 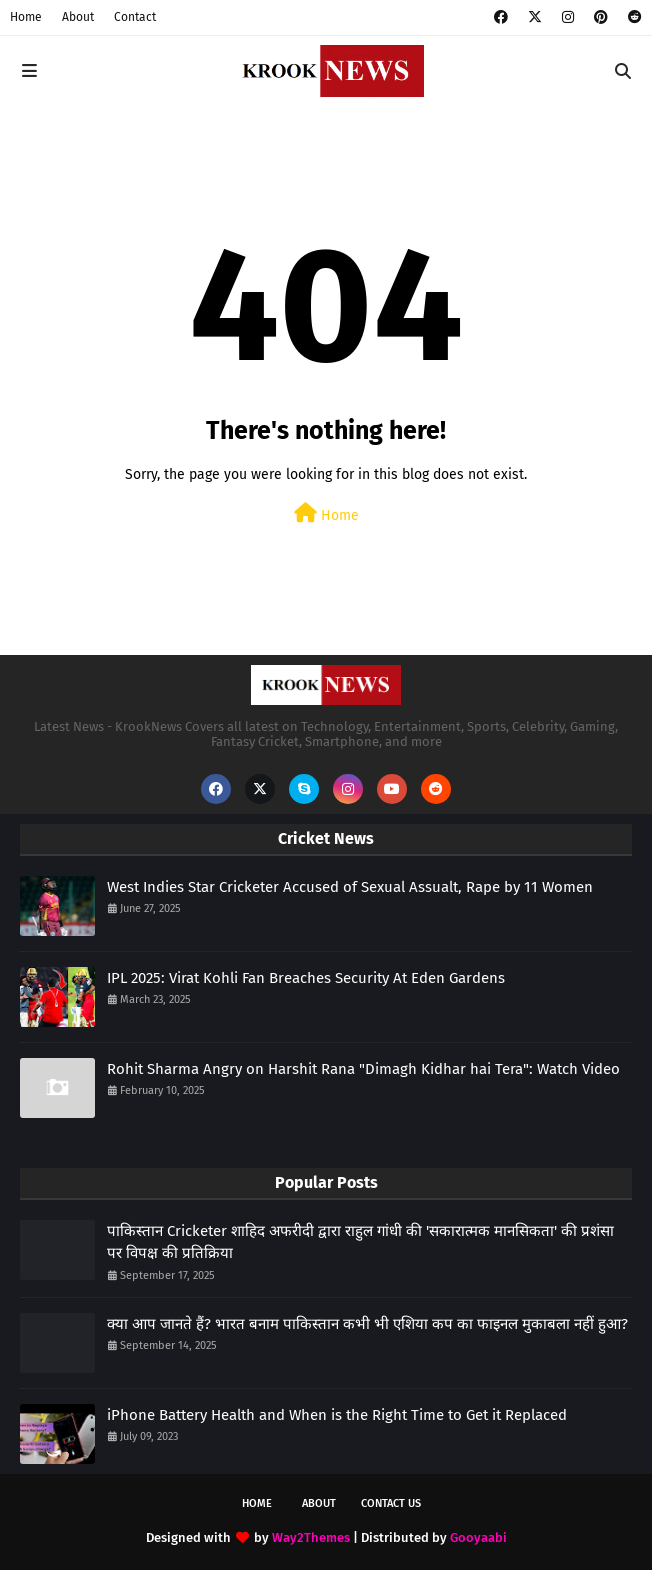 I want to click on West Indies Star Cricketer Accused of Sexual Assualt, Rape by 11 Women, so click(x=350, y=887).